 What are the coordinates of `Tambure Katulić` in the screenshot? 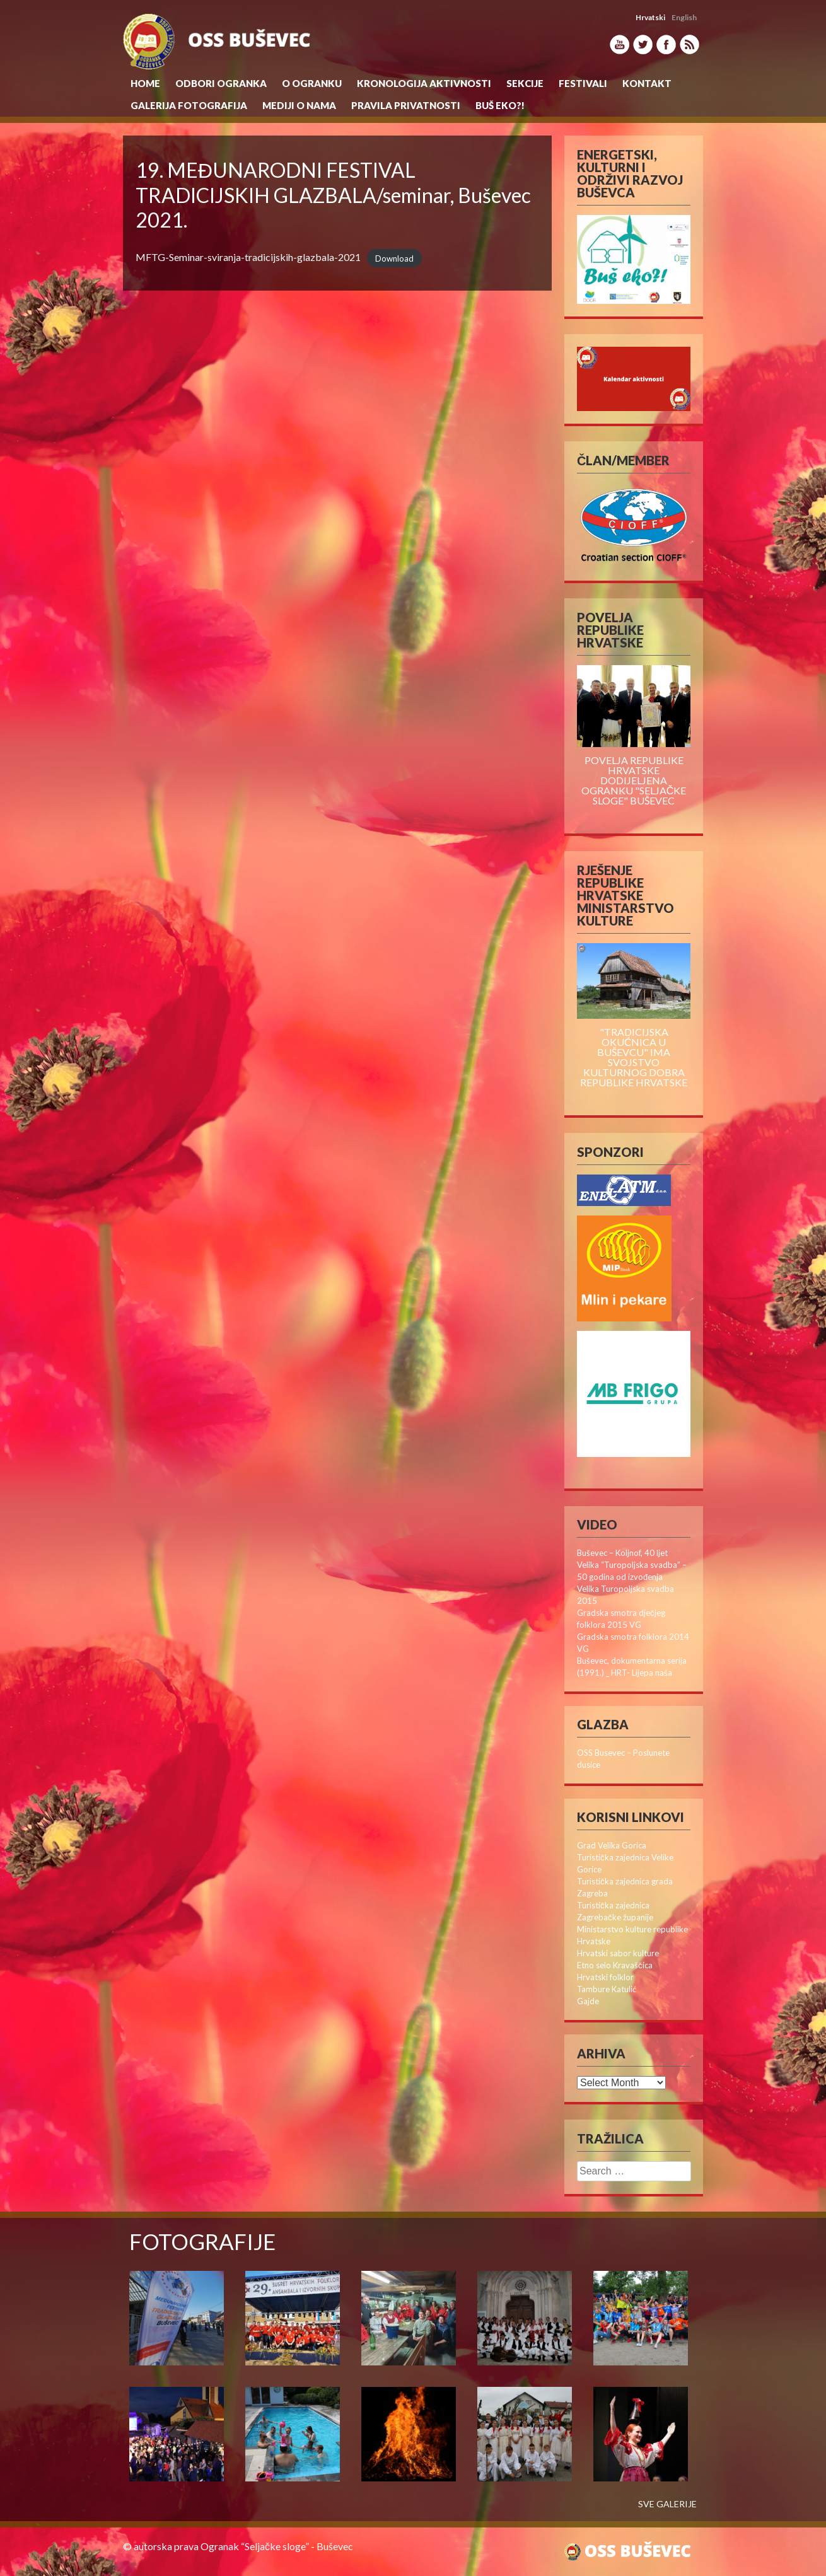 It's located at (606, 1989).